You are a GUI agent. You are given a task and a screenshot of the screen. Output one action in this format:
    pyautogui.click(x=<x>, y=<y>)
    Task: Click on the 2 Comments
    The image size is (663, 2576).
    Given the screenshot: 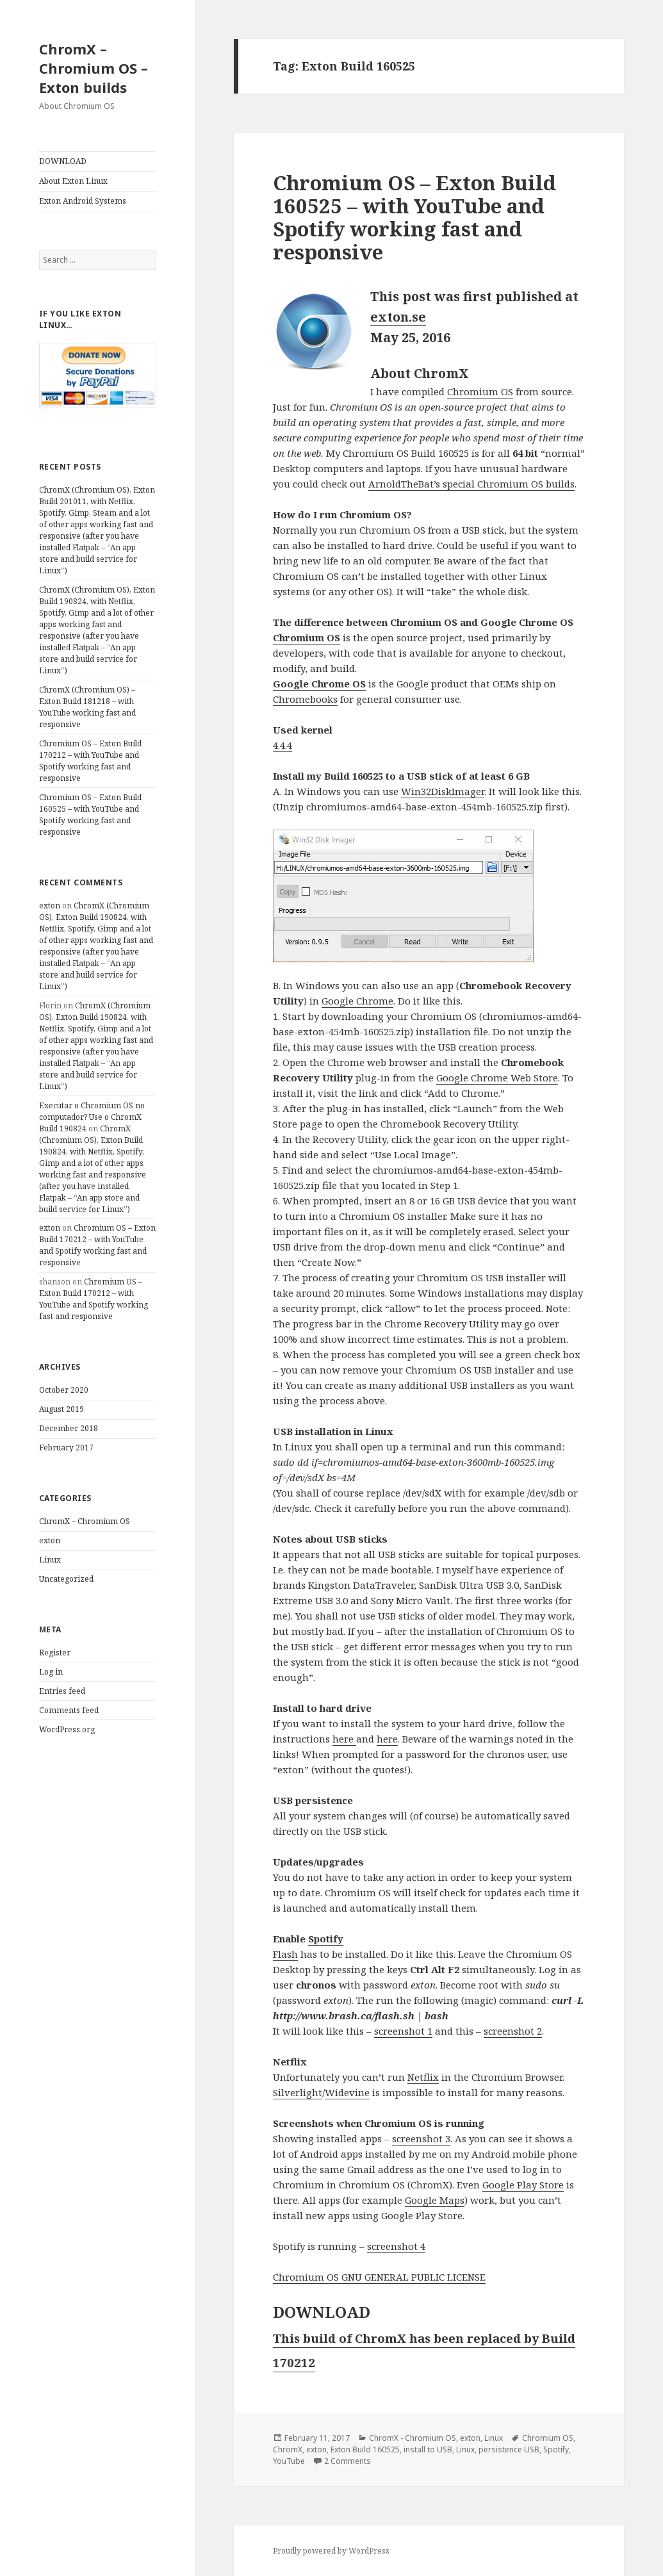 What is the action you would take?
    pyautogui.click(x=347, y=2461)
    